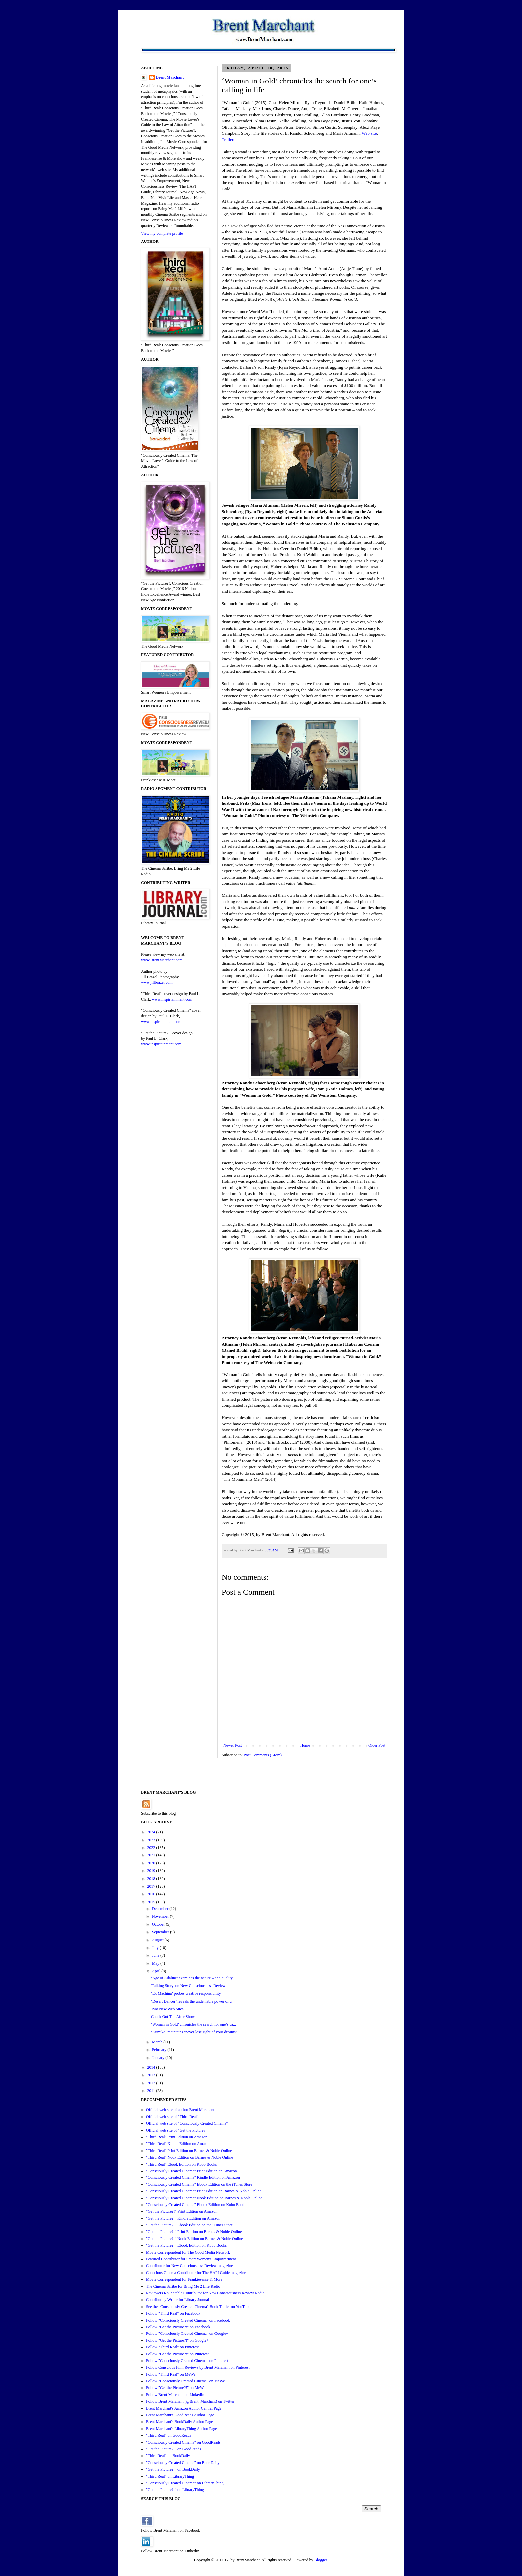 This screenshot has height=2576, width=522. I want to click on ‘Woman in Gold’ chronicles the search for one’s ca..., so click(193, 2024).